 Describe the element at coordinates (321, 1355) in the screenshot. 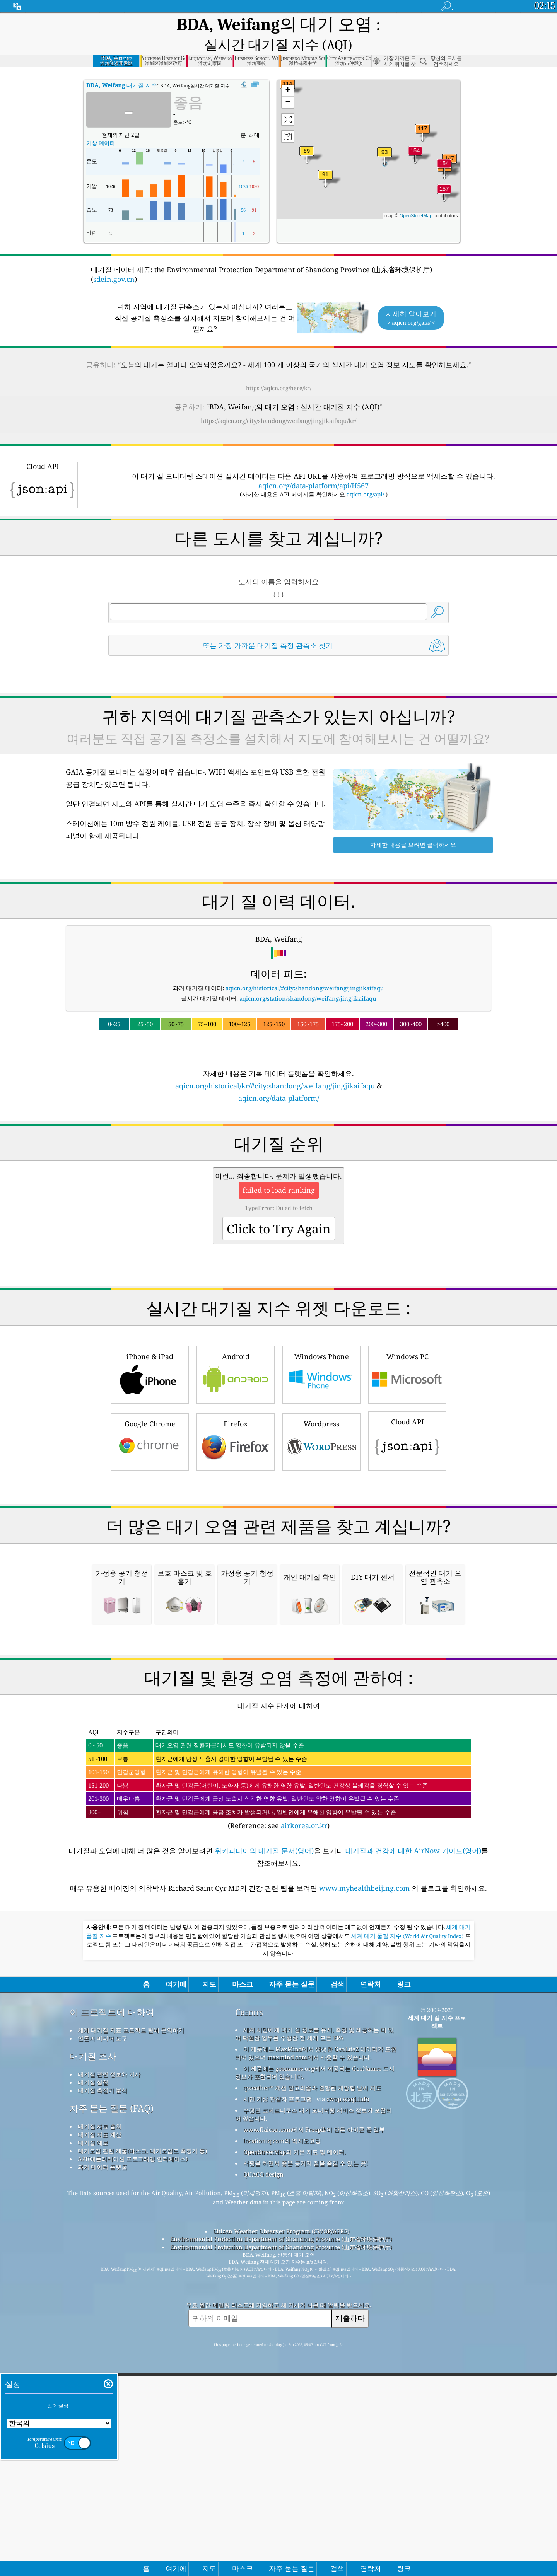

I see `Windows Phone` at that location.